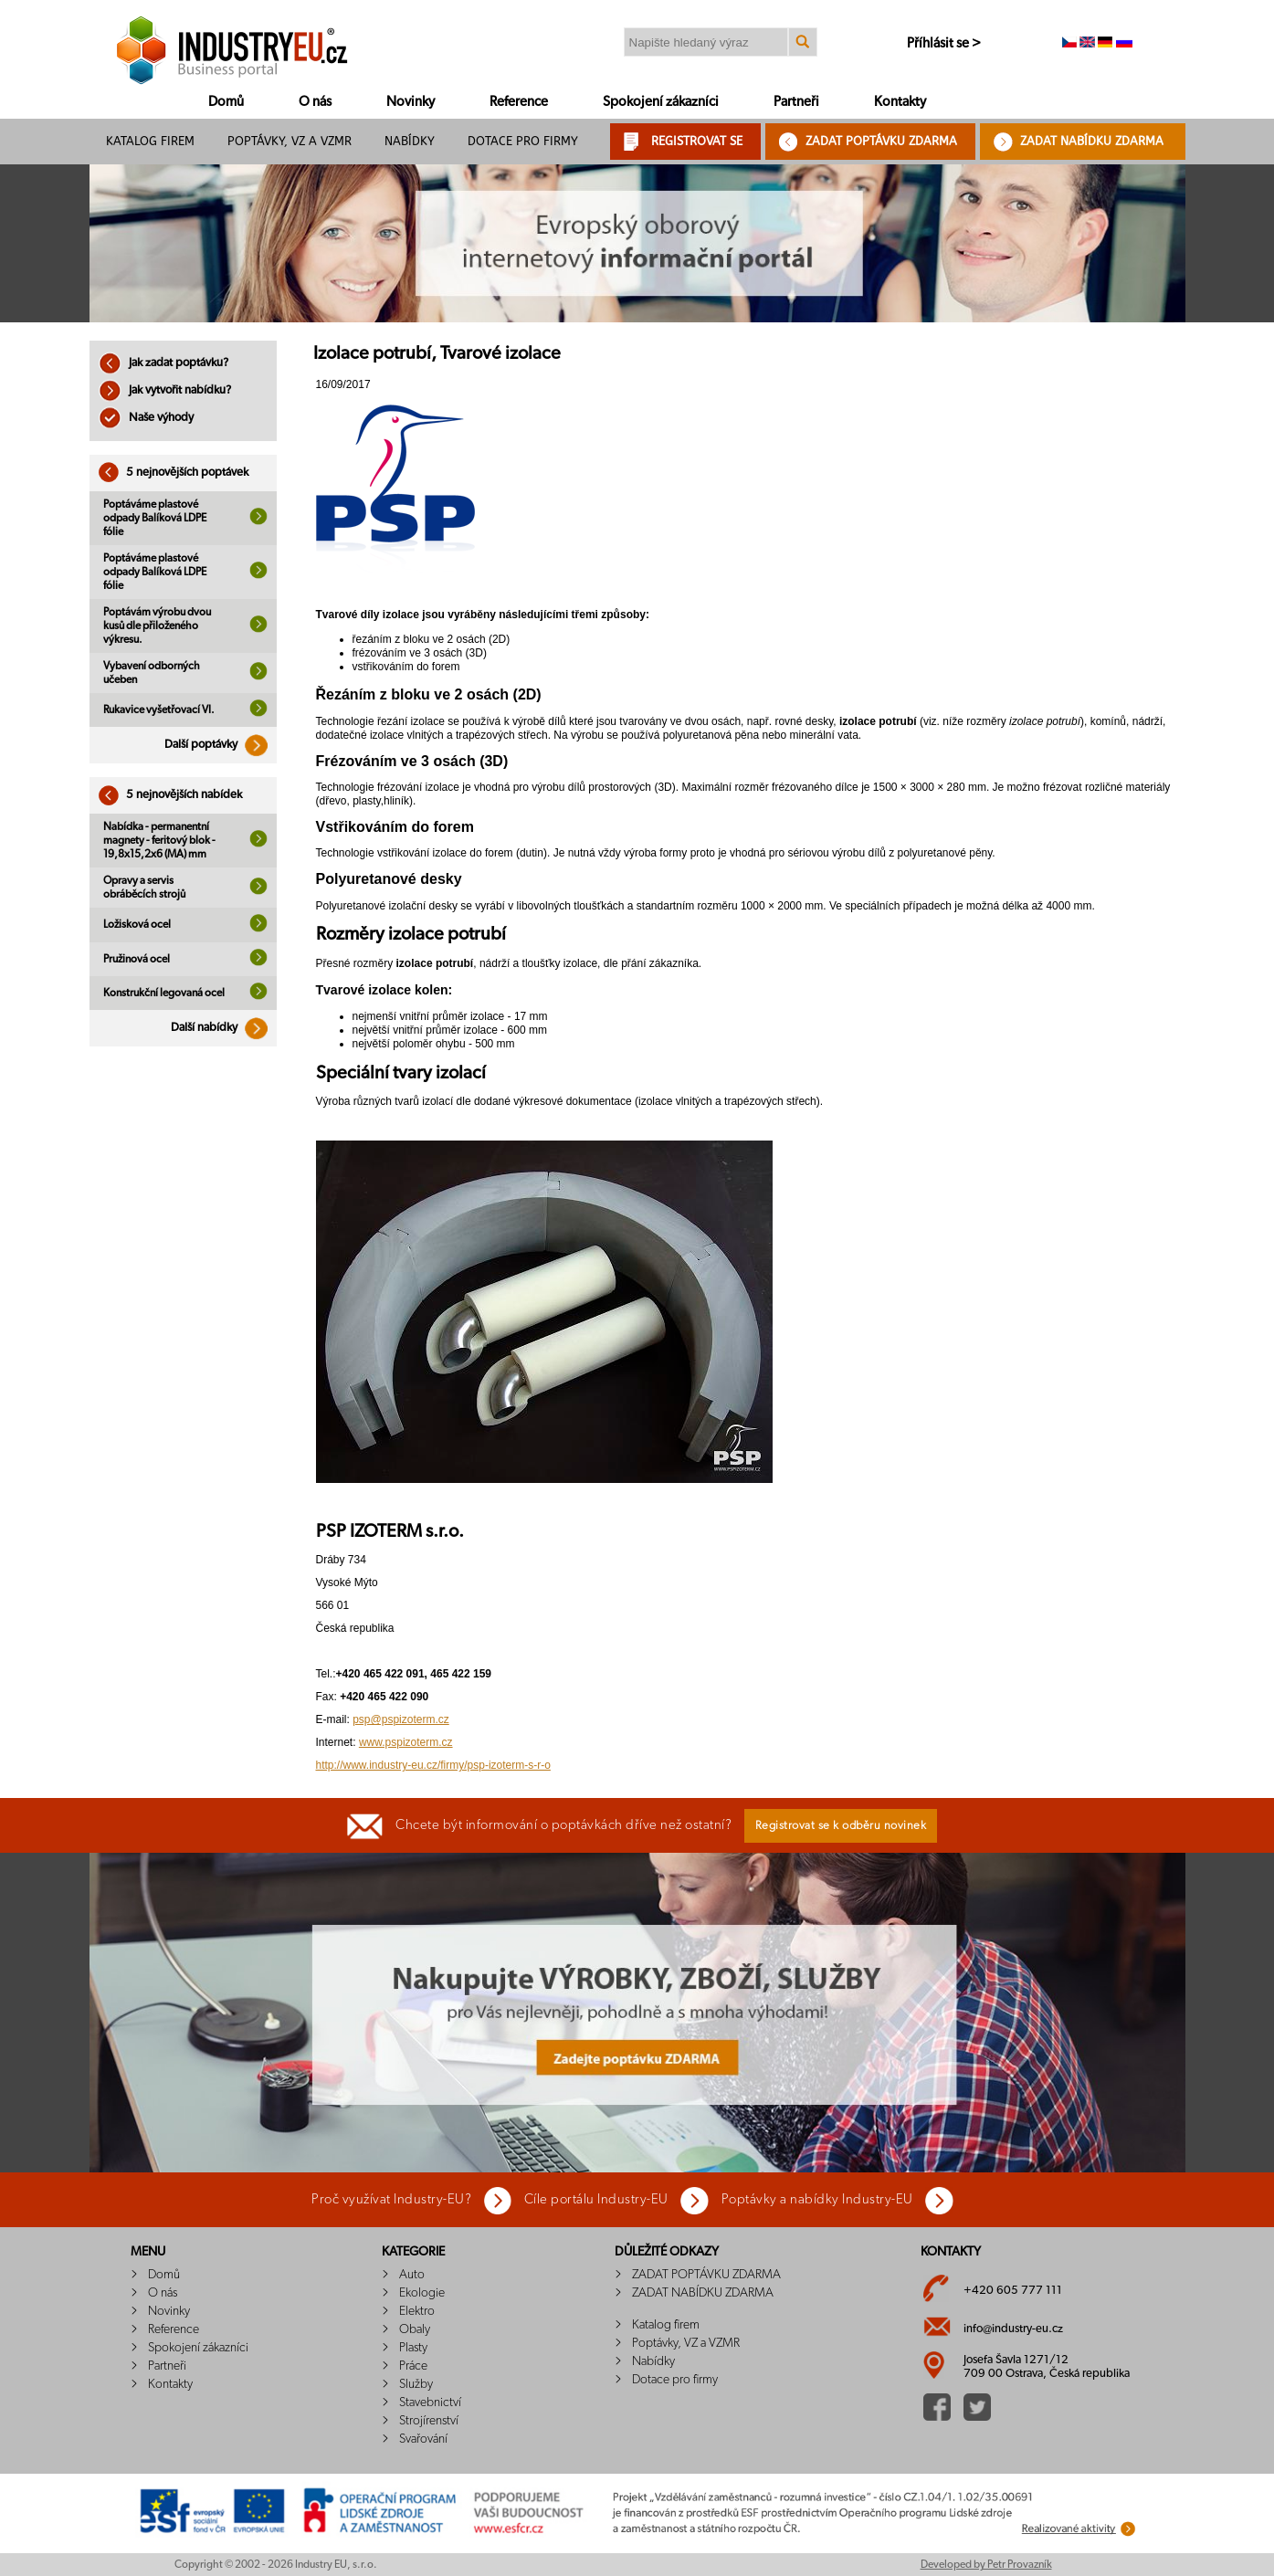  I want to click on Dotace pro firmy, so click(523, 141).